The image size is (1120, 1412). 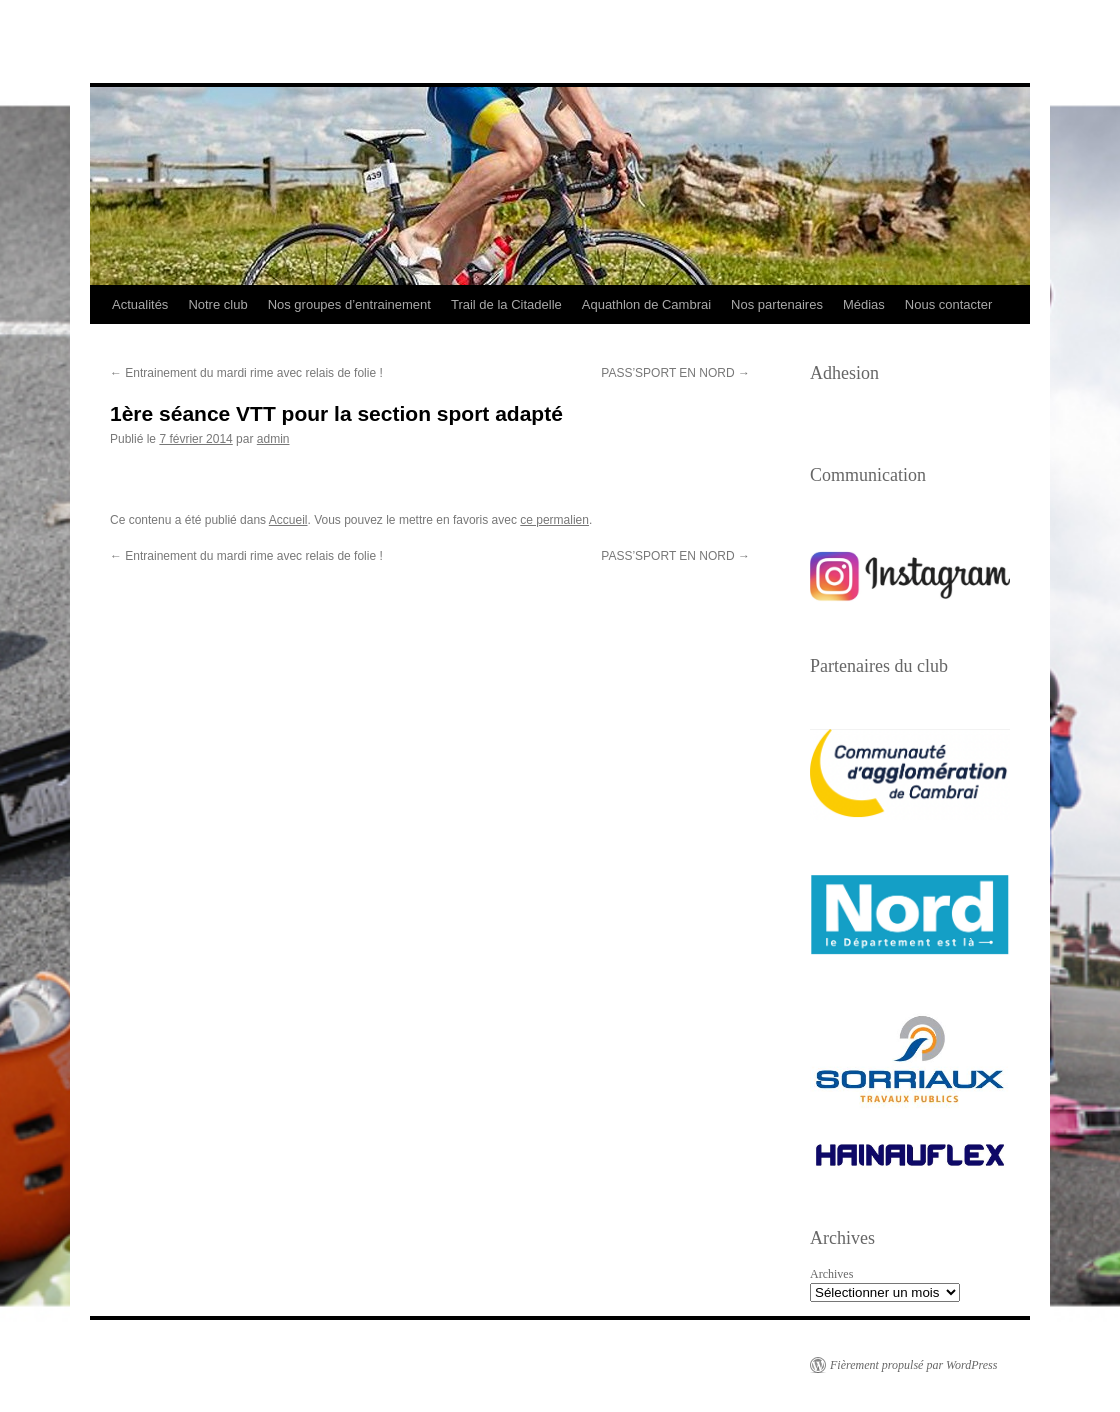 What do you see at coordinates (831, 1274) in the screenshot?
I see `Archives` at bounding box center [831, 1274].